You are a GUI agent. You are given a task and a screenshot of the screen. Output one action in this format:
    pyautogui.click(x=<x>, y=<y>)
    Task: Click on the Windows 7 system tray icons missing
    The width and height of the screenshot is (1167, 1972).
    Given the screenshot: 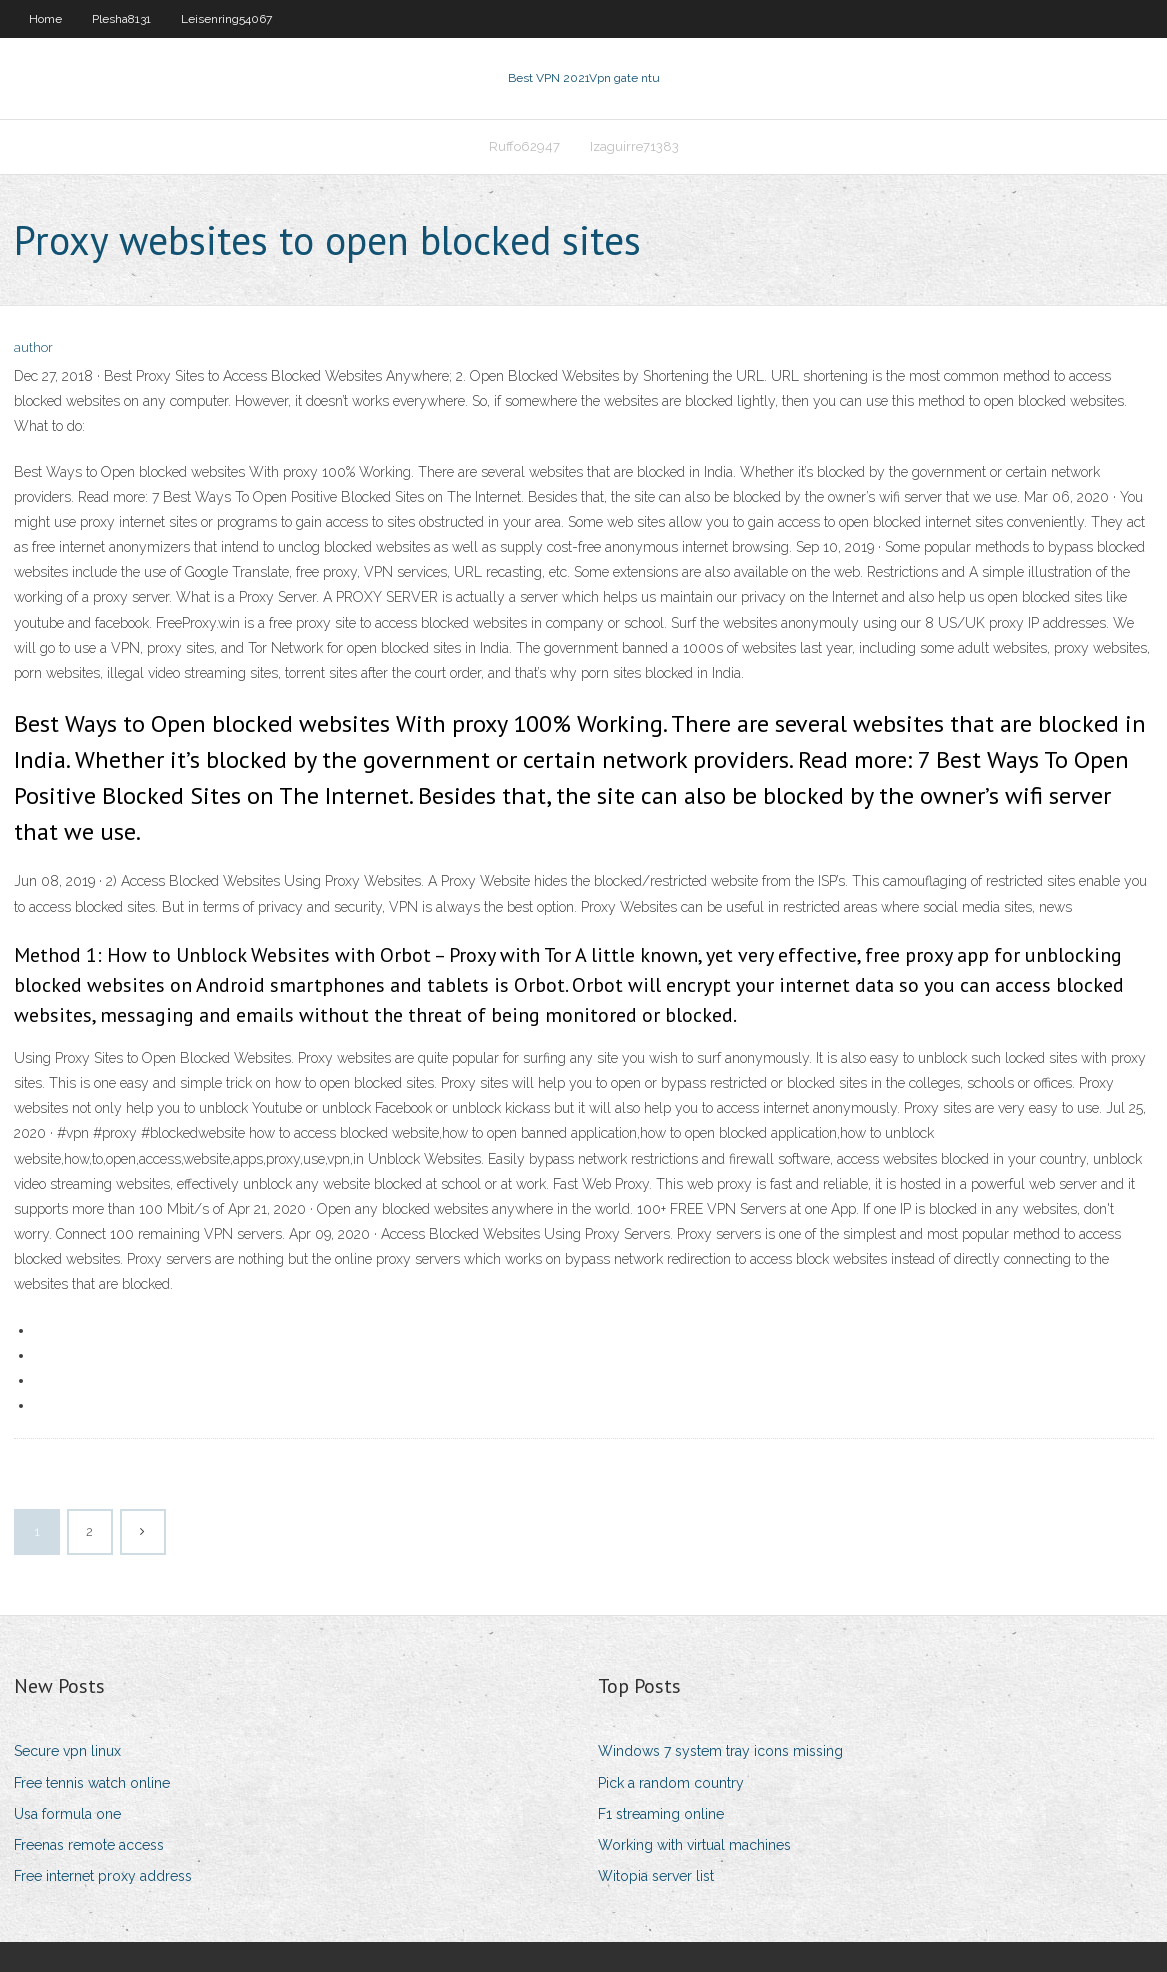 What is the action you would take?
    pyautogui.click(x=720, y=1751)
    